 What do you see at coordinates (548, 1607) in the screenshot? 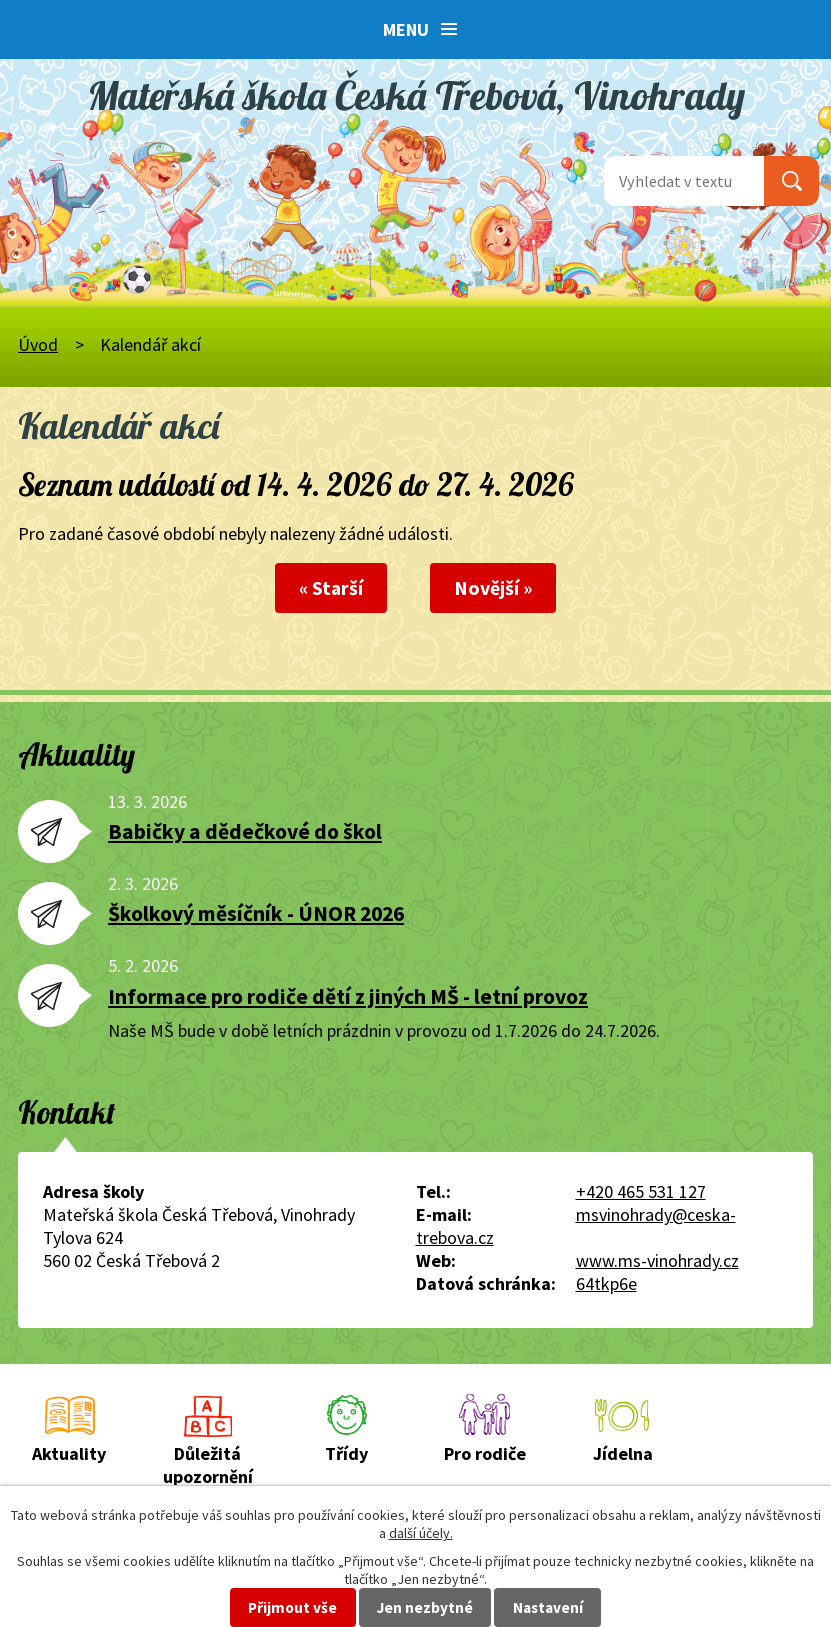
I see `Nastavení` at bounding box center [548, 1607].